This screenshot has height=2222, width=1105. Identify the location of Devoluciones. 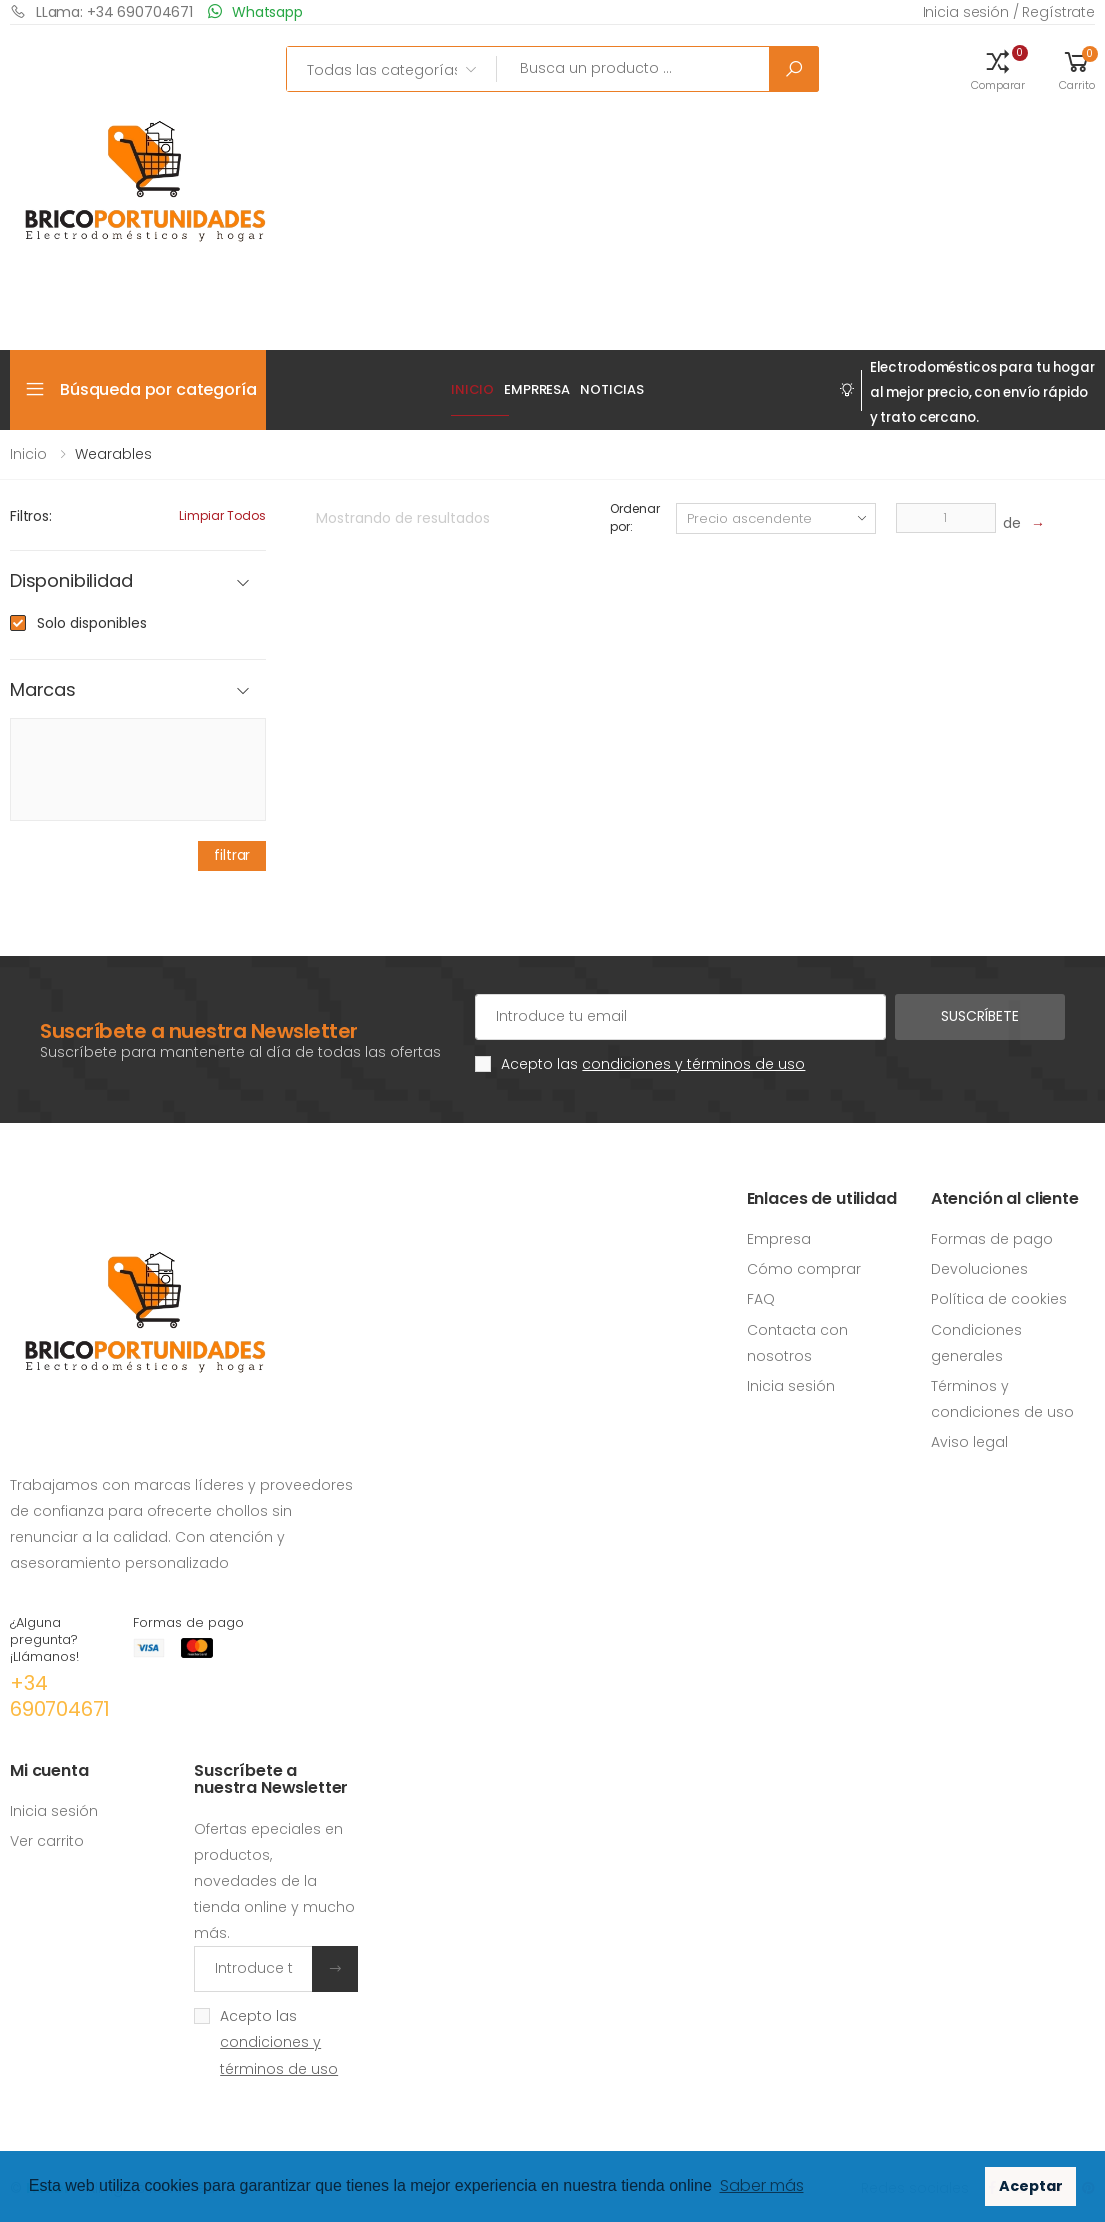
(979, 1269).